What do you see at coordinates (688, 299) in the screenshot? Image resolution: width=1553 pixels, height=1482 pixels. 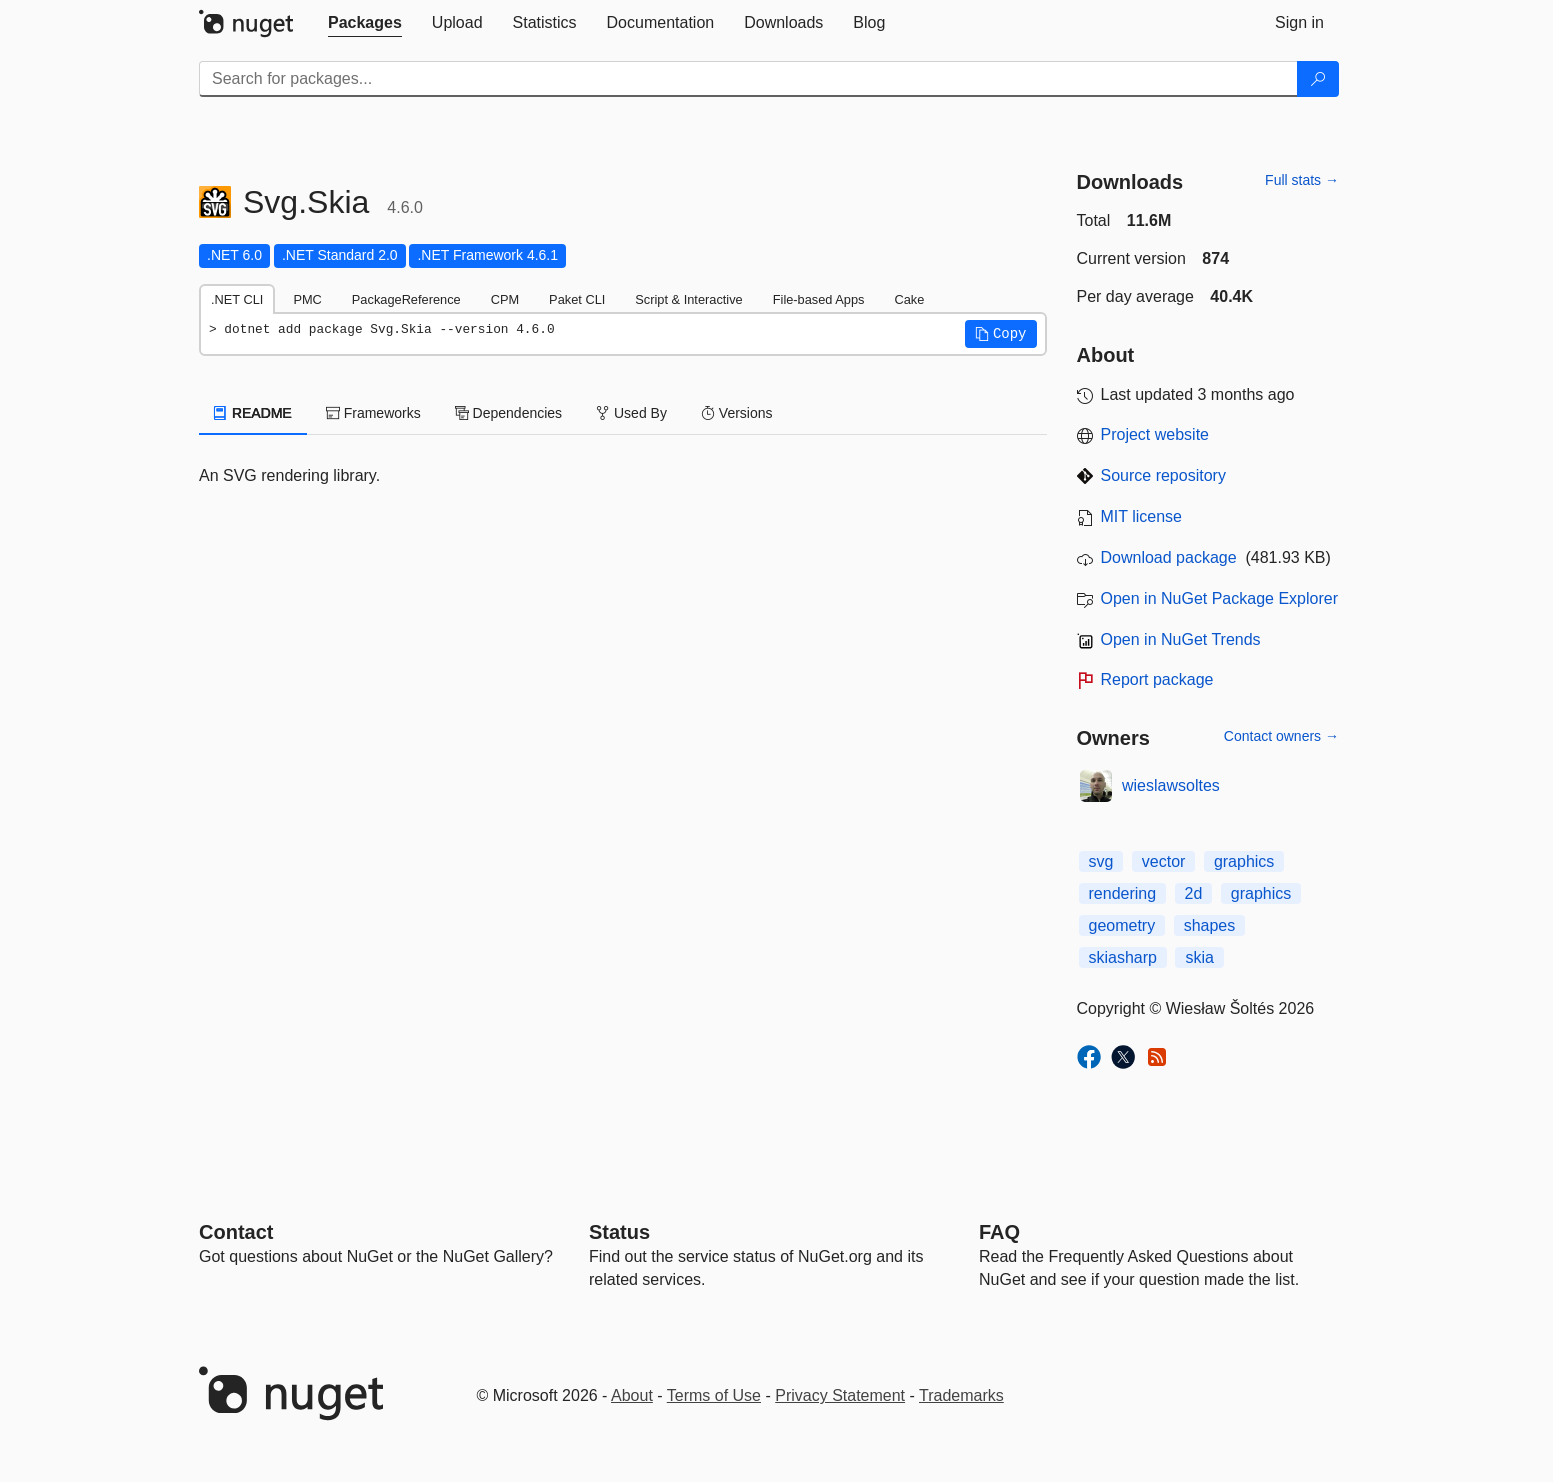 I see `Script & Interactive [tab]` at bounding box center [688, 299].